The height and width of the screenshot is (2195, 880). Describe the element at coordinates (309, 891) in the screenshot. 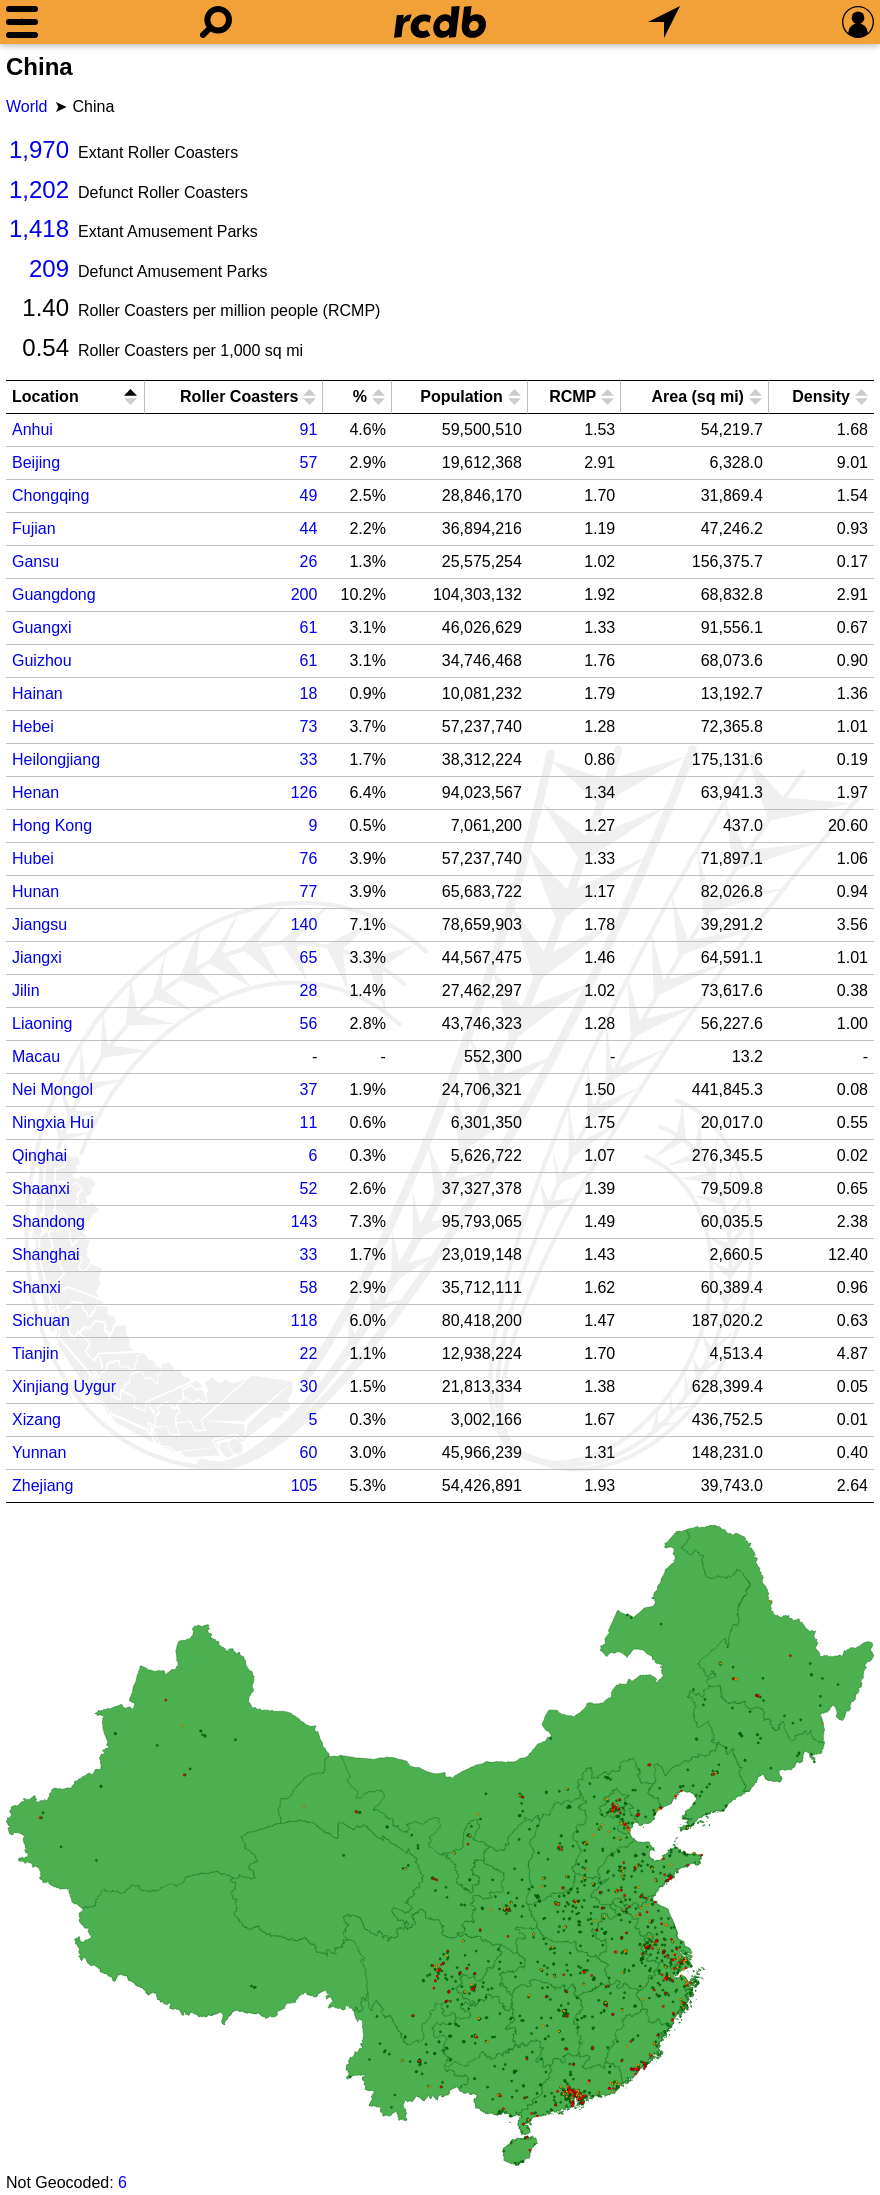

I see `77` at that location.